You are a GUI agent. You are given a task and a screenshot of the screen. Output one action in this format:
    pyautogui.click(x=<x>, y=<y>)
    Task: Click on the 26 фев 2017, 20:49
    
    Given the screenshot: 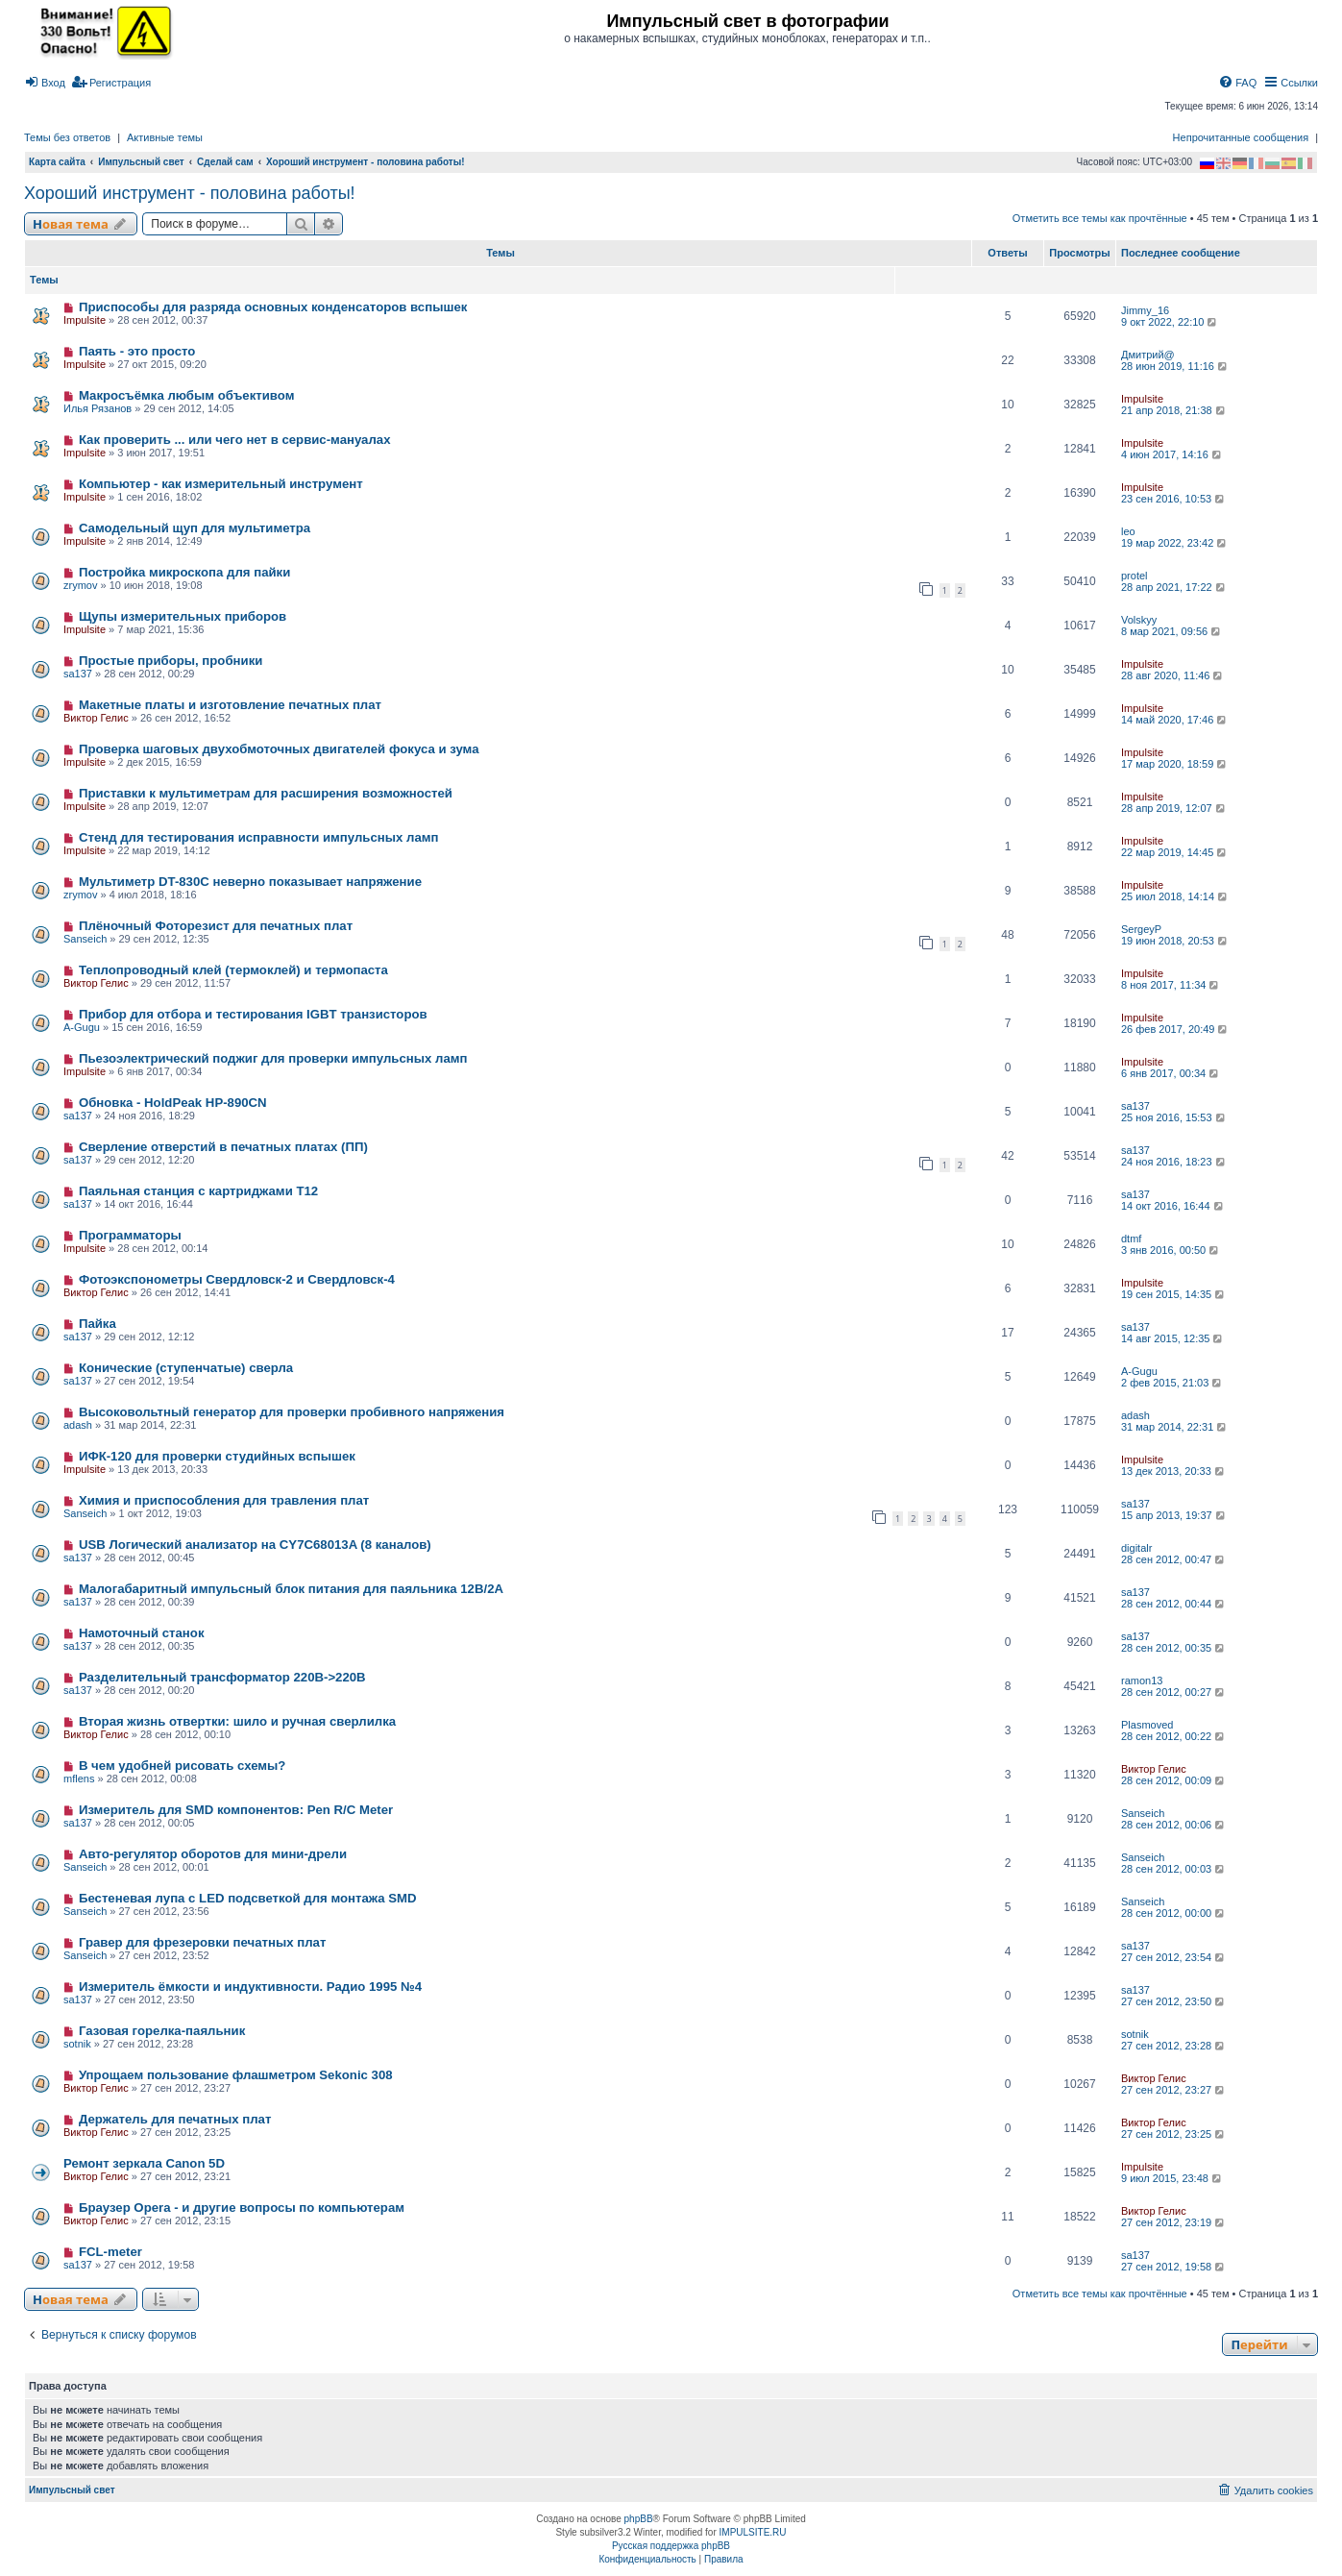 What is the action you would take?
    pyautogui.click(x=1175, y=1029)
    